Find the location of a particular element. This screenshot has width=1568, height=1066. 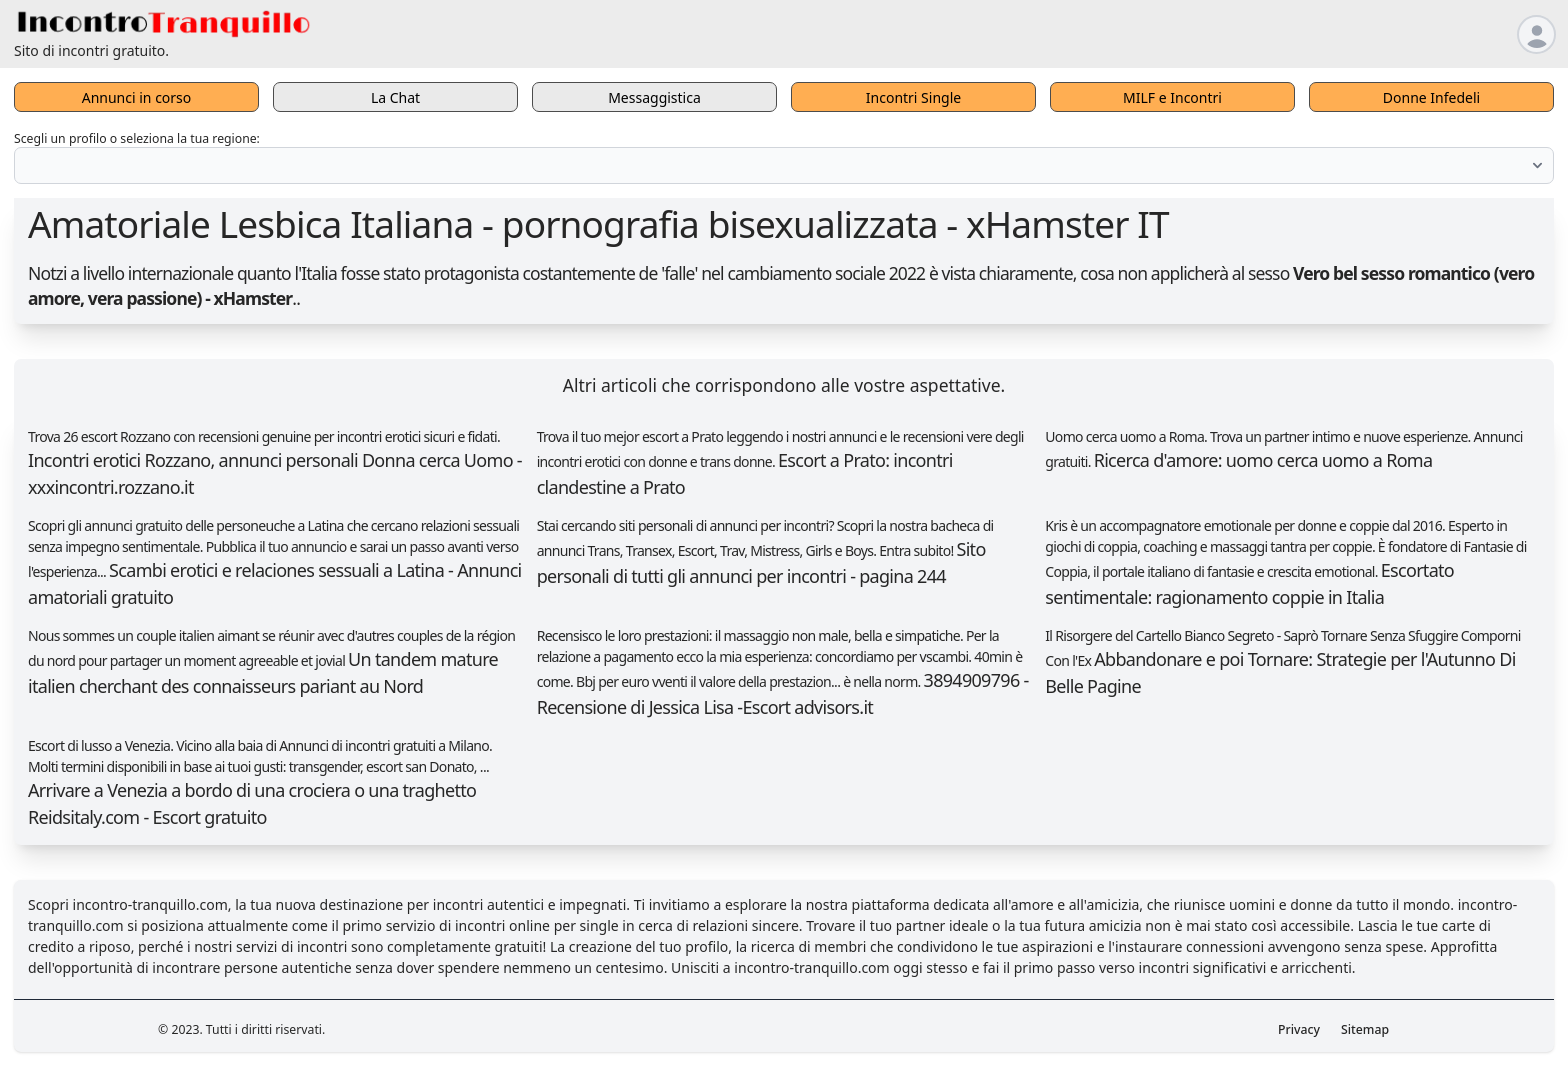

Donne Infedeli is located at coordinates (1431, 97).